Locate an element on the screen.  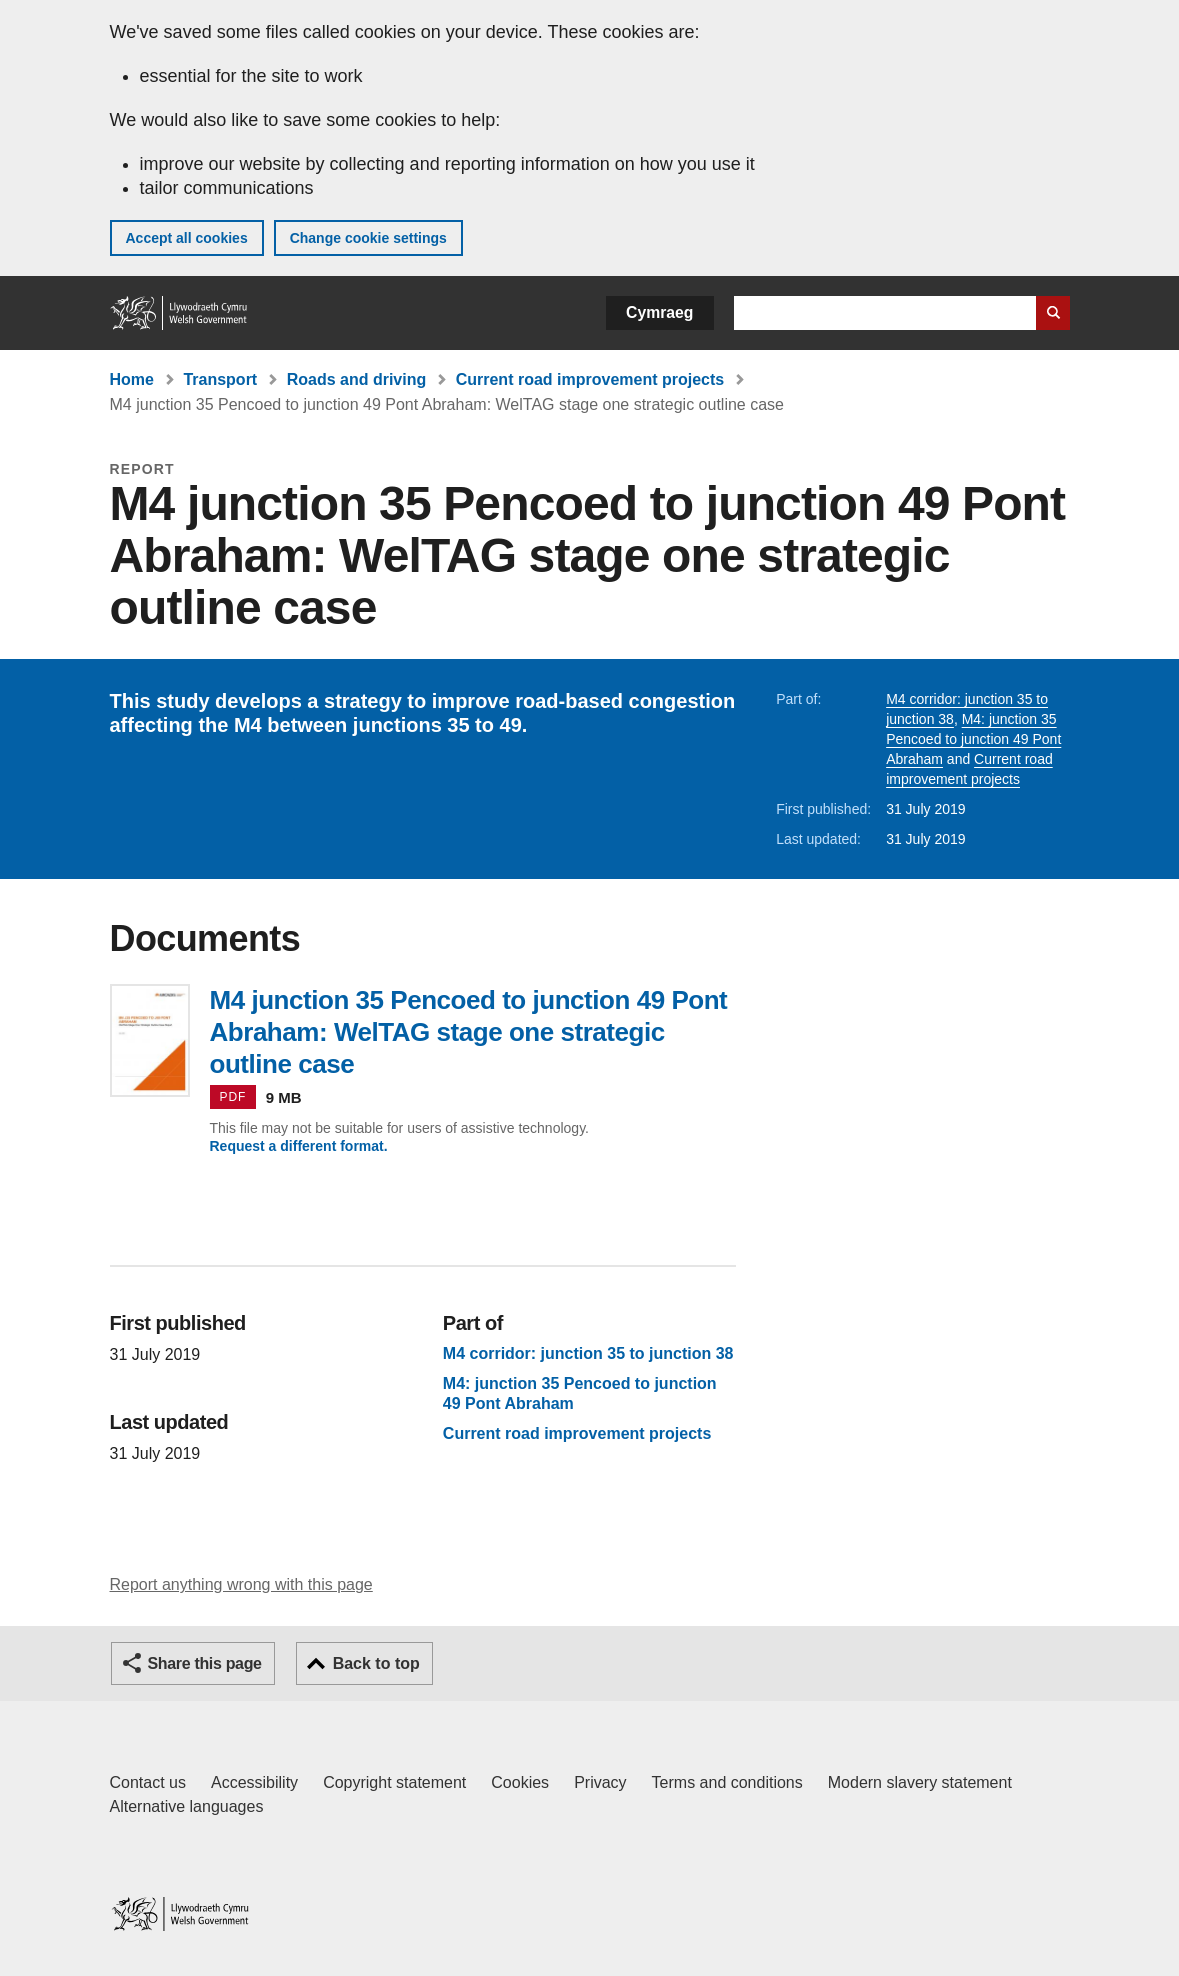
Terms and conditions [Terms and conditions for GOV.WALES] is located at coordinates (727, 1782).